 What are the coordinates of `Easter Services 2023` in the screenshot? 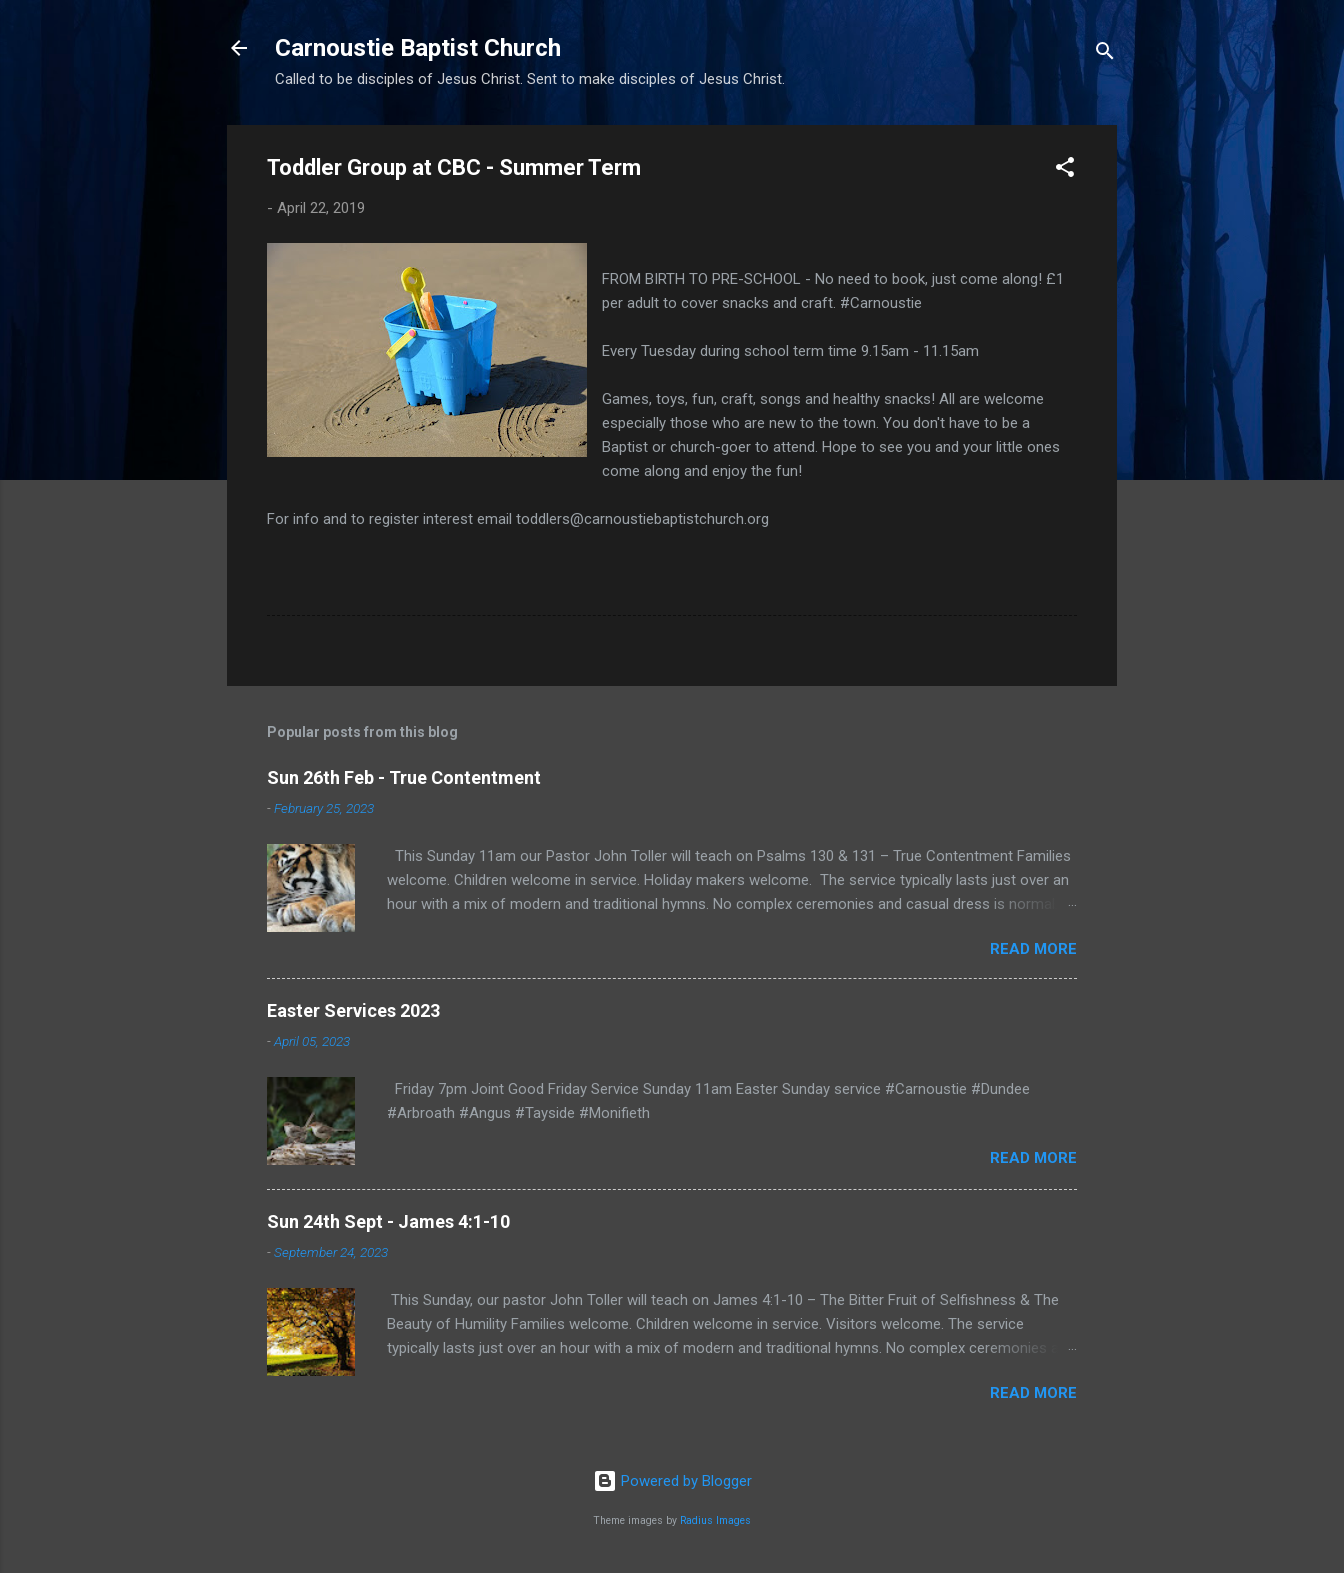 It's located at (353, 1010).